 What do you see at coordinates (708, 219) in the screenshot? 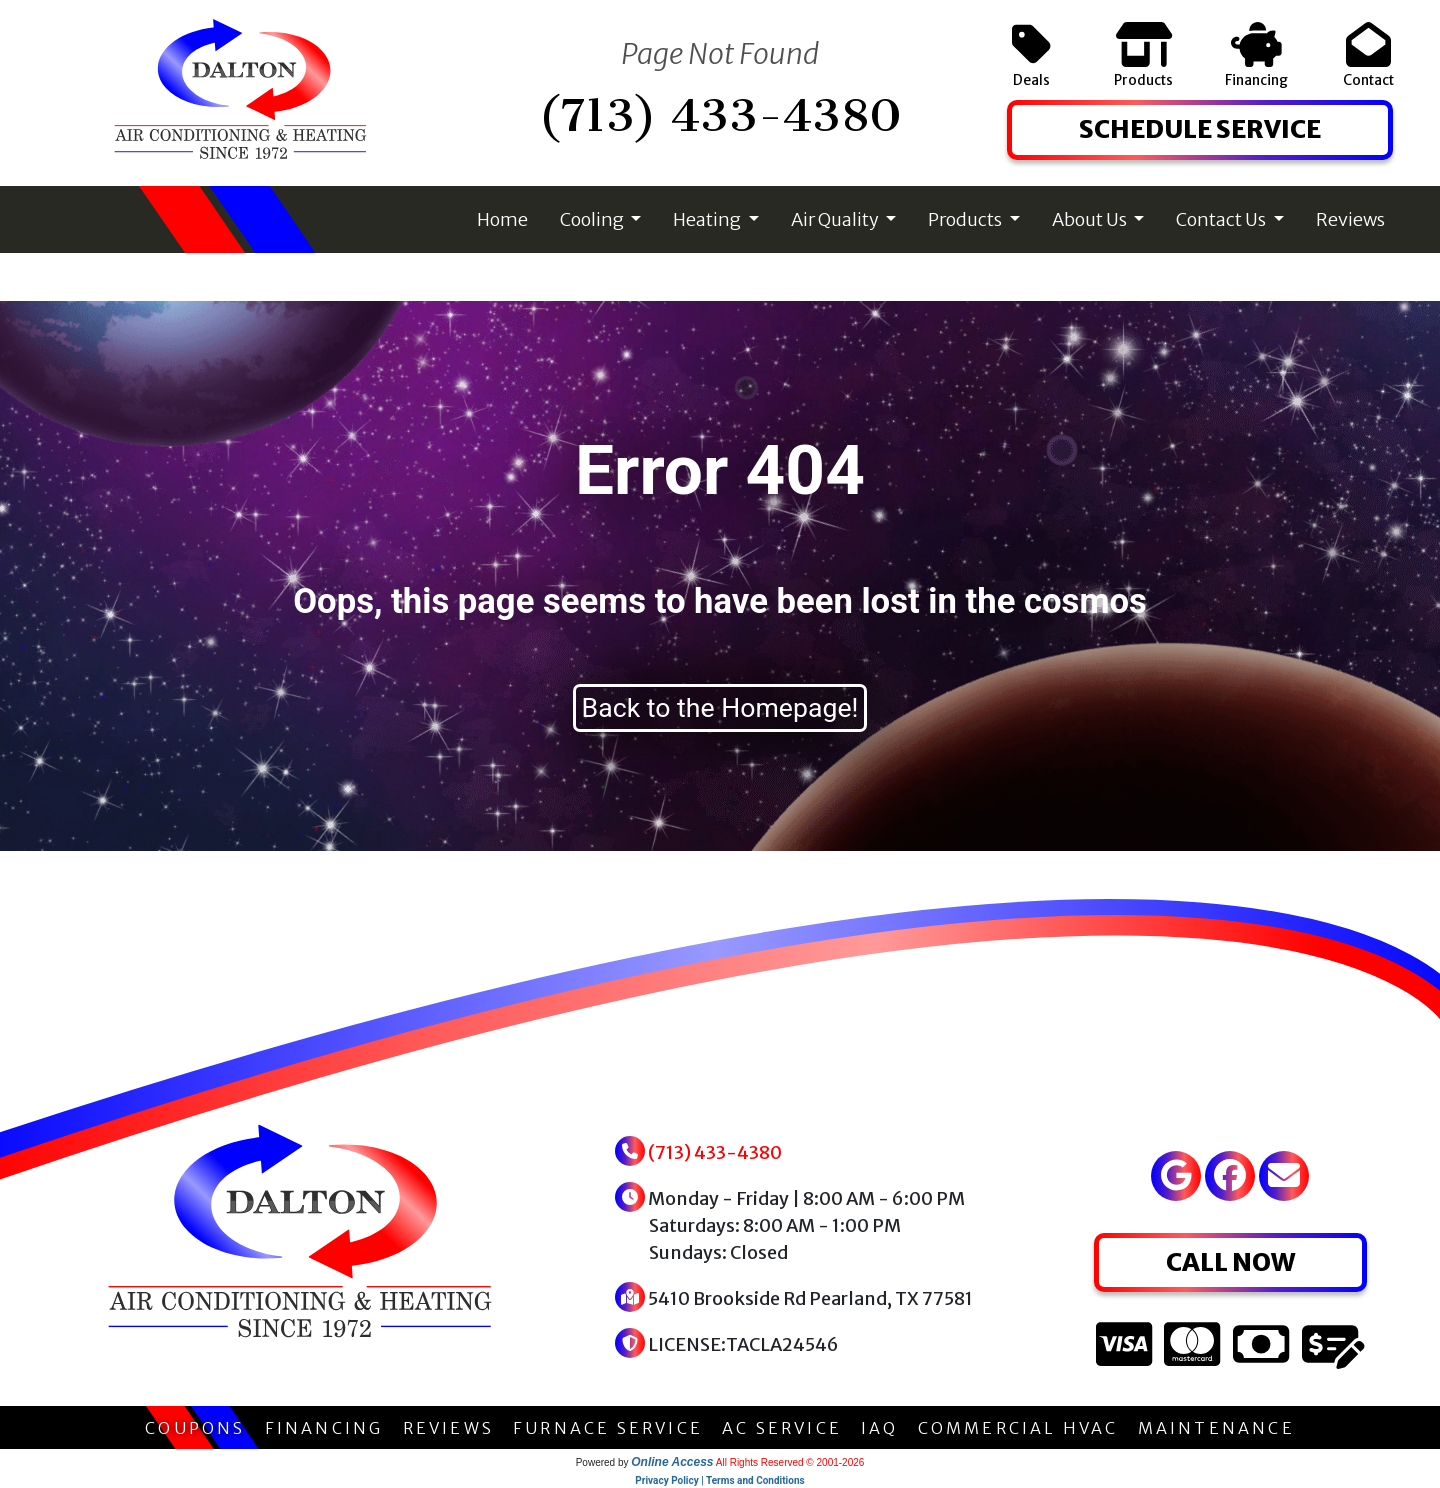
I see `Heating [button]` at bounding box center [708, 219].